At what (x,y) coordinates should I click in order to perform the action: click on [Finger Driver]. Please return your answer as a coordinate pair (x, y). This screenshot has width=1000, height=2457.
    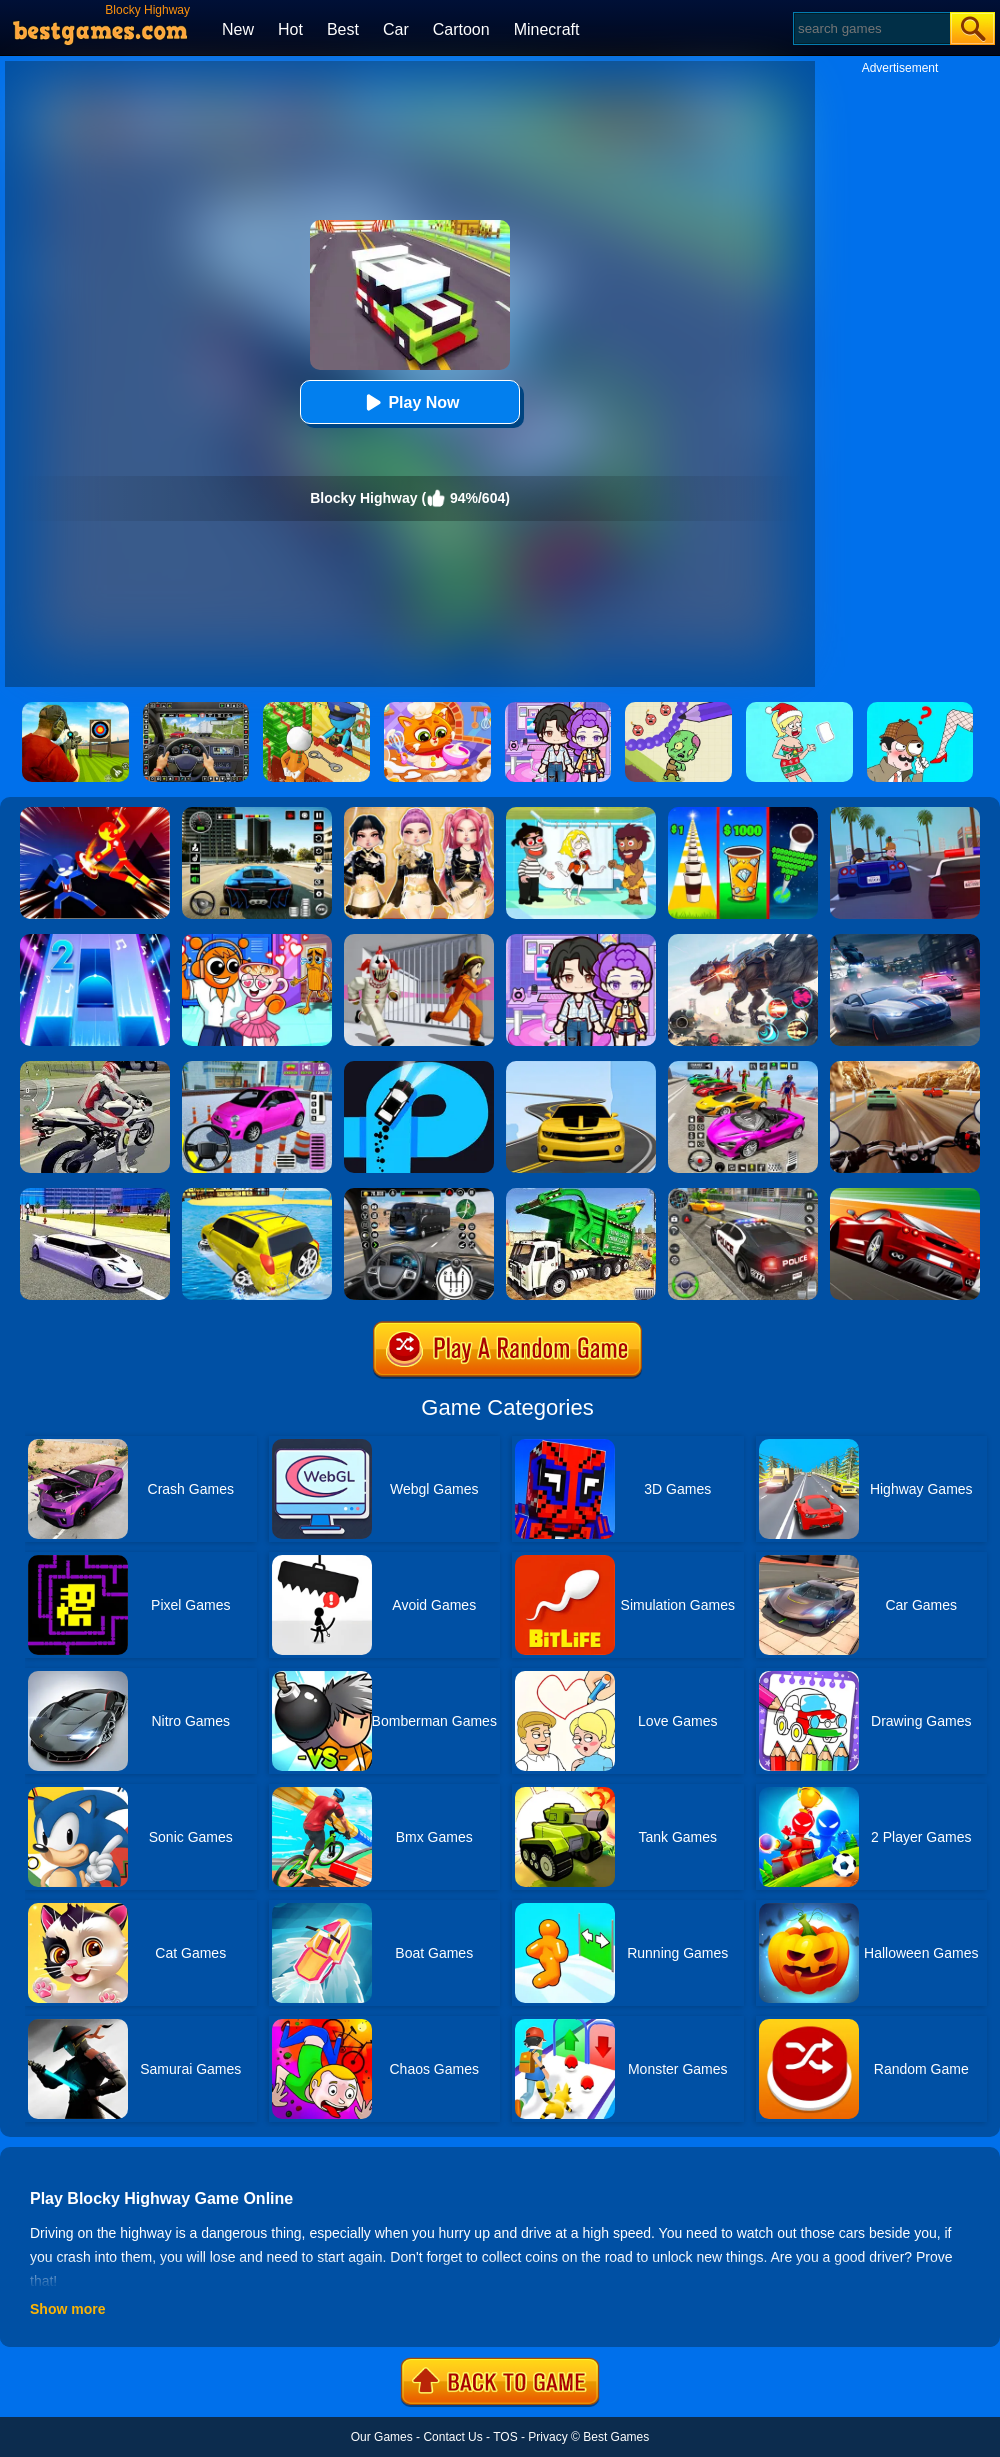
    Looking at the image, I should click on (419, 1068).